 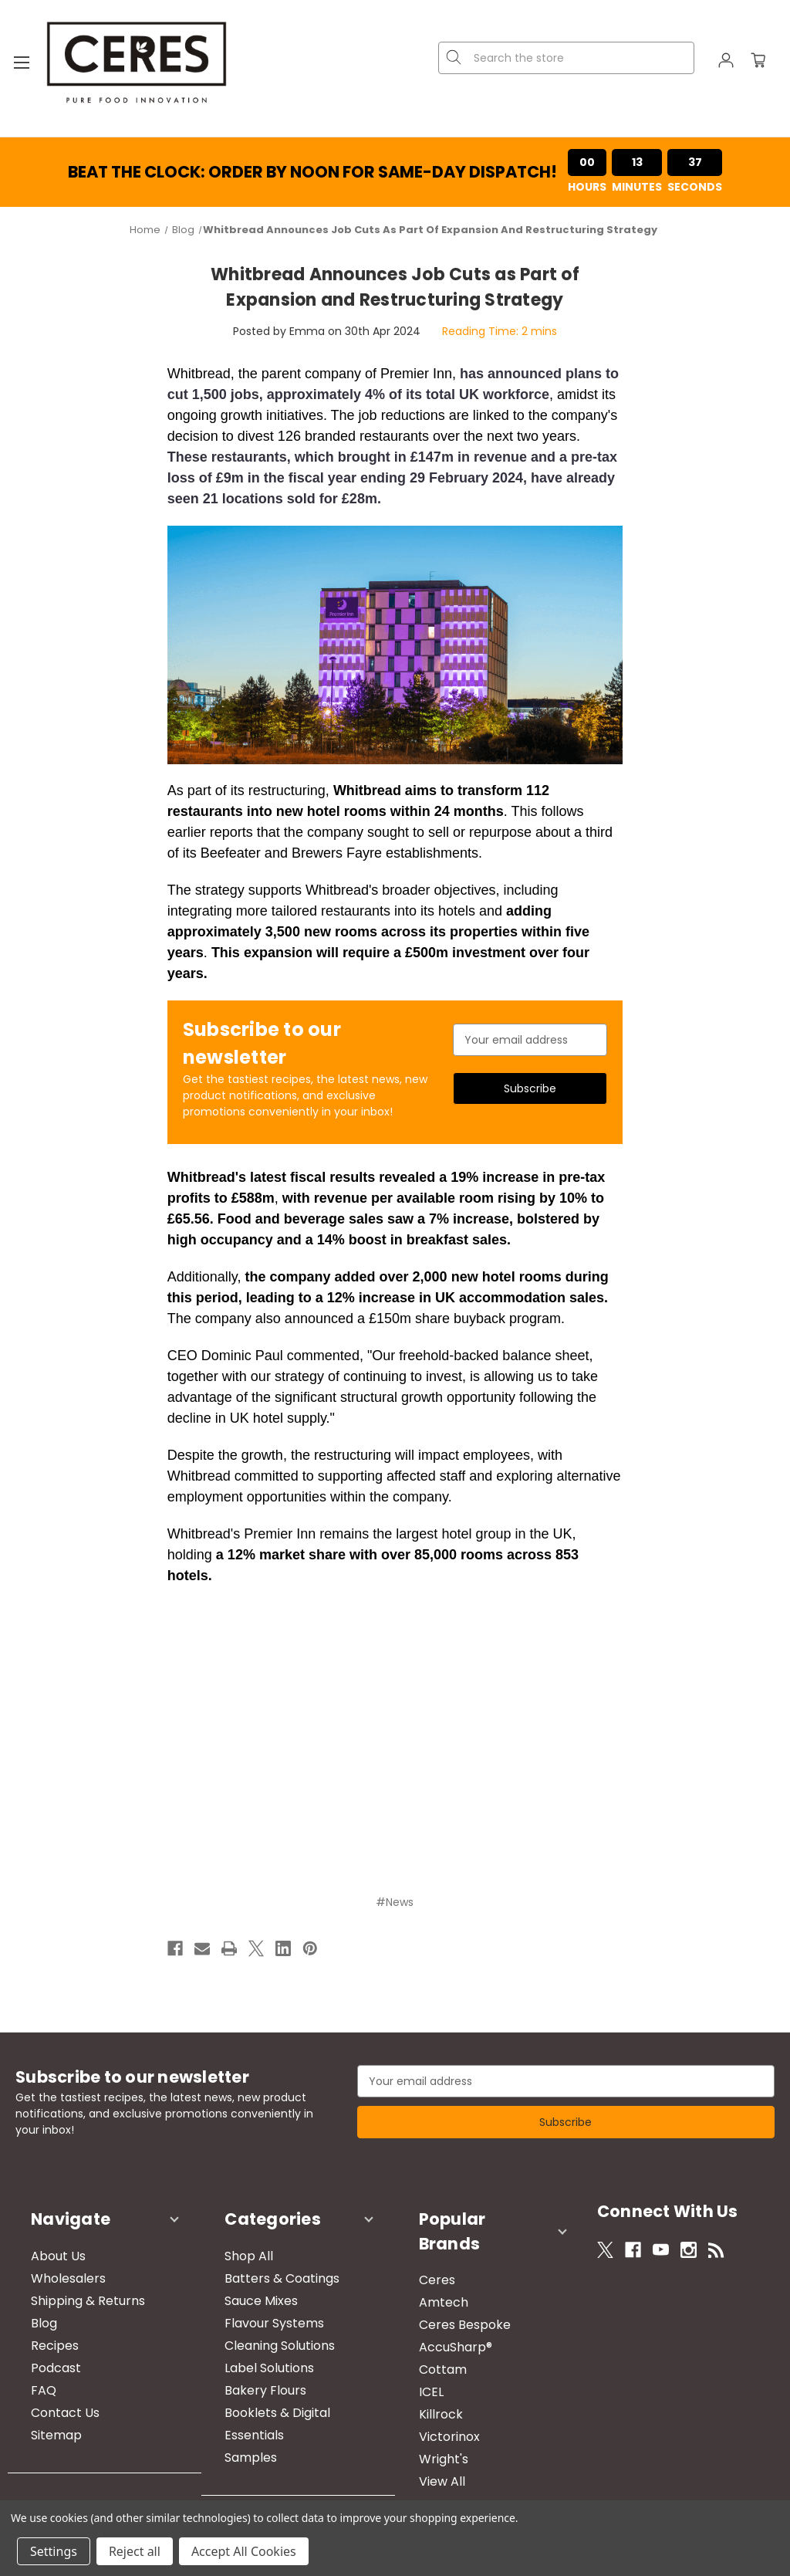 I want to click on AccuSharp®, so click(x=440, y=2308).